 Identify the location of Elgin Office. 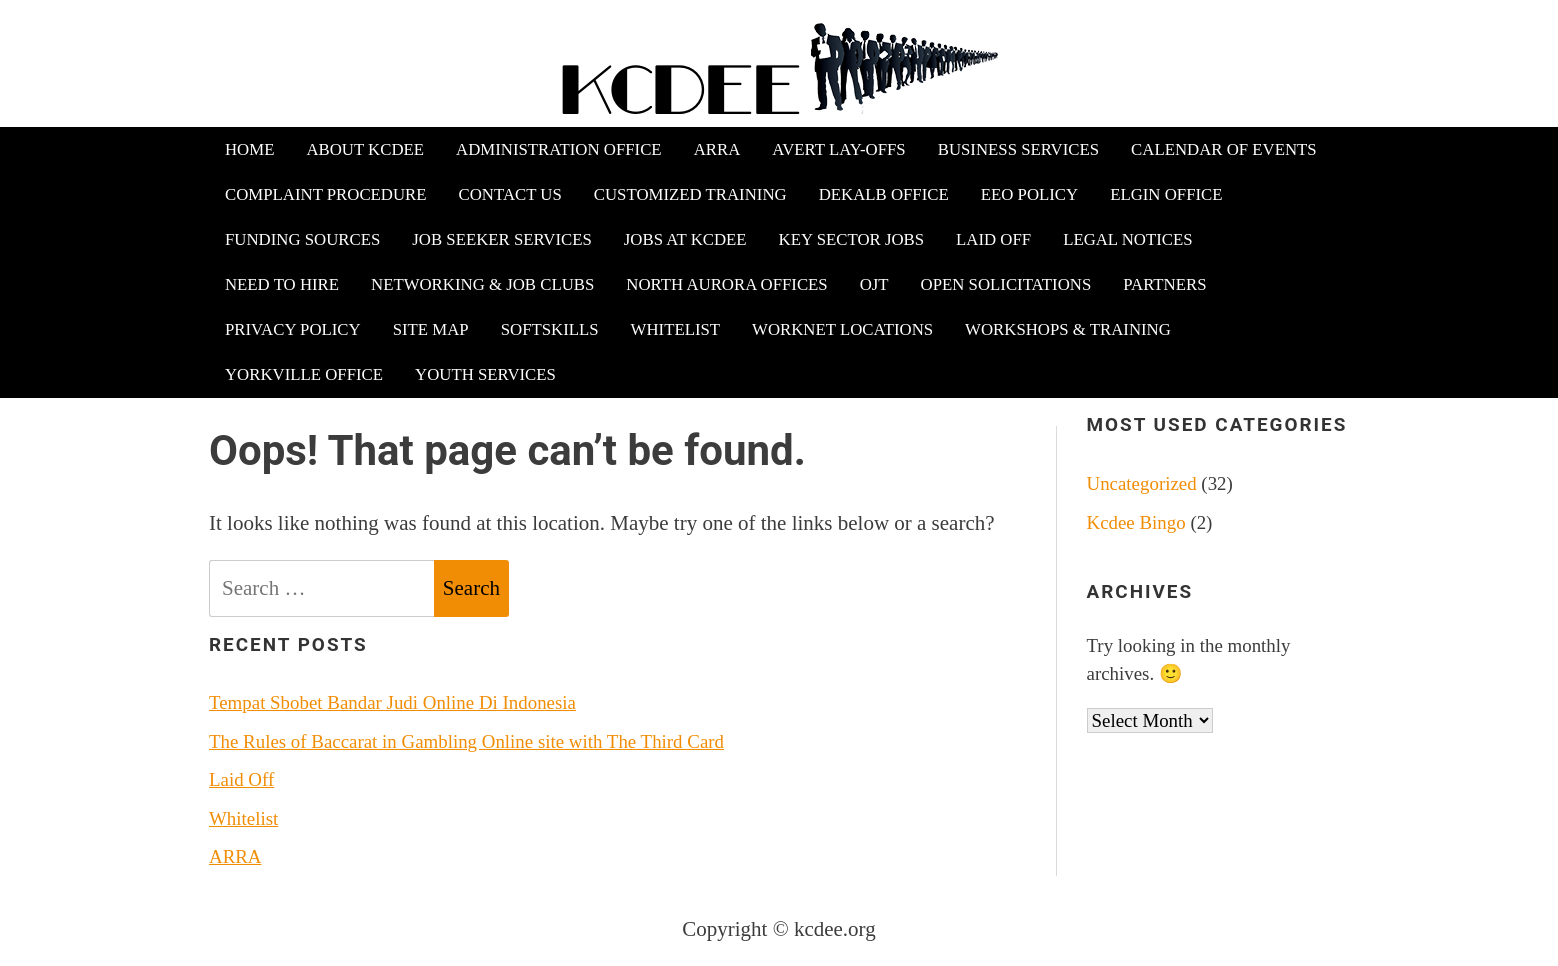
(1166, 194).